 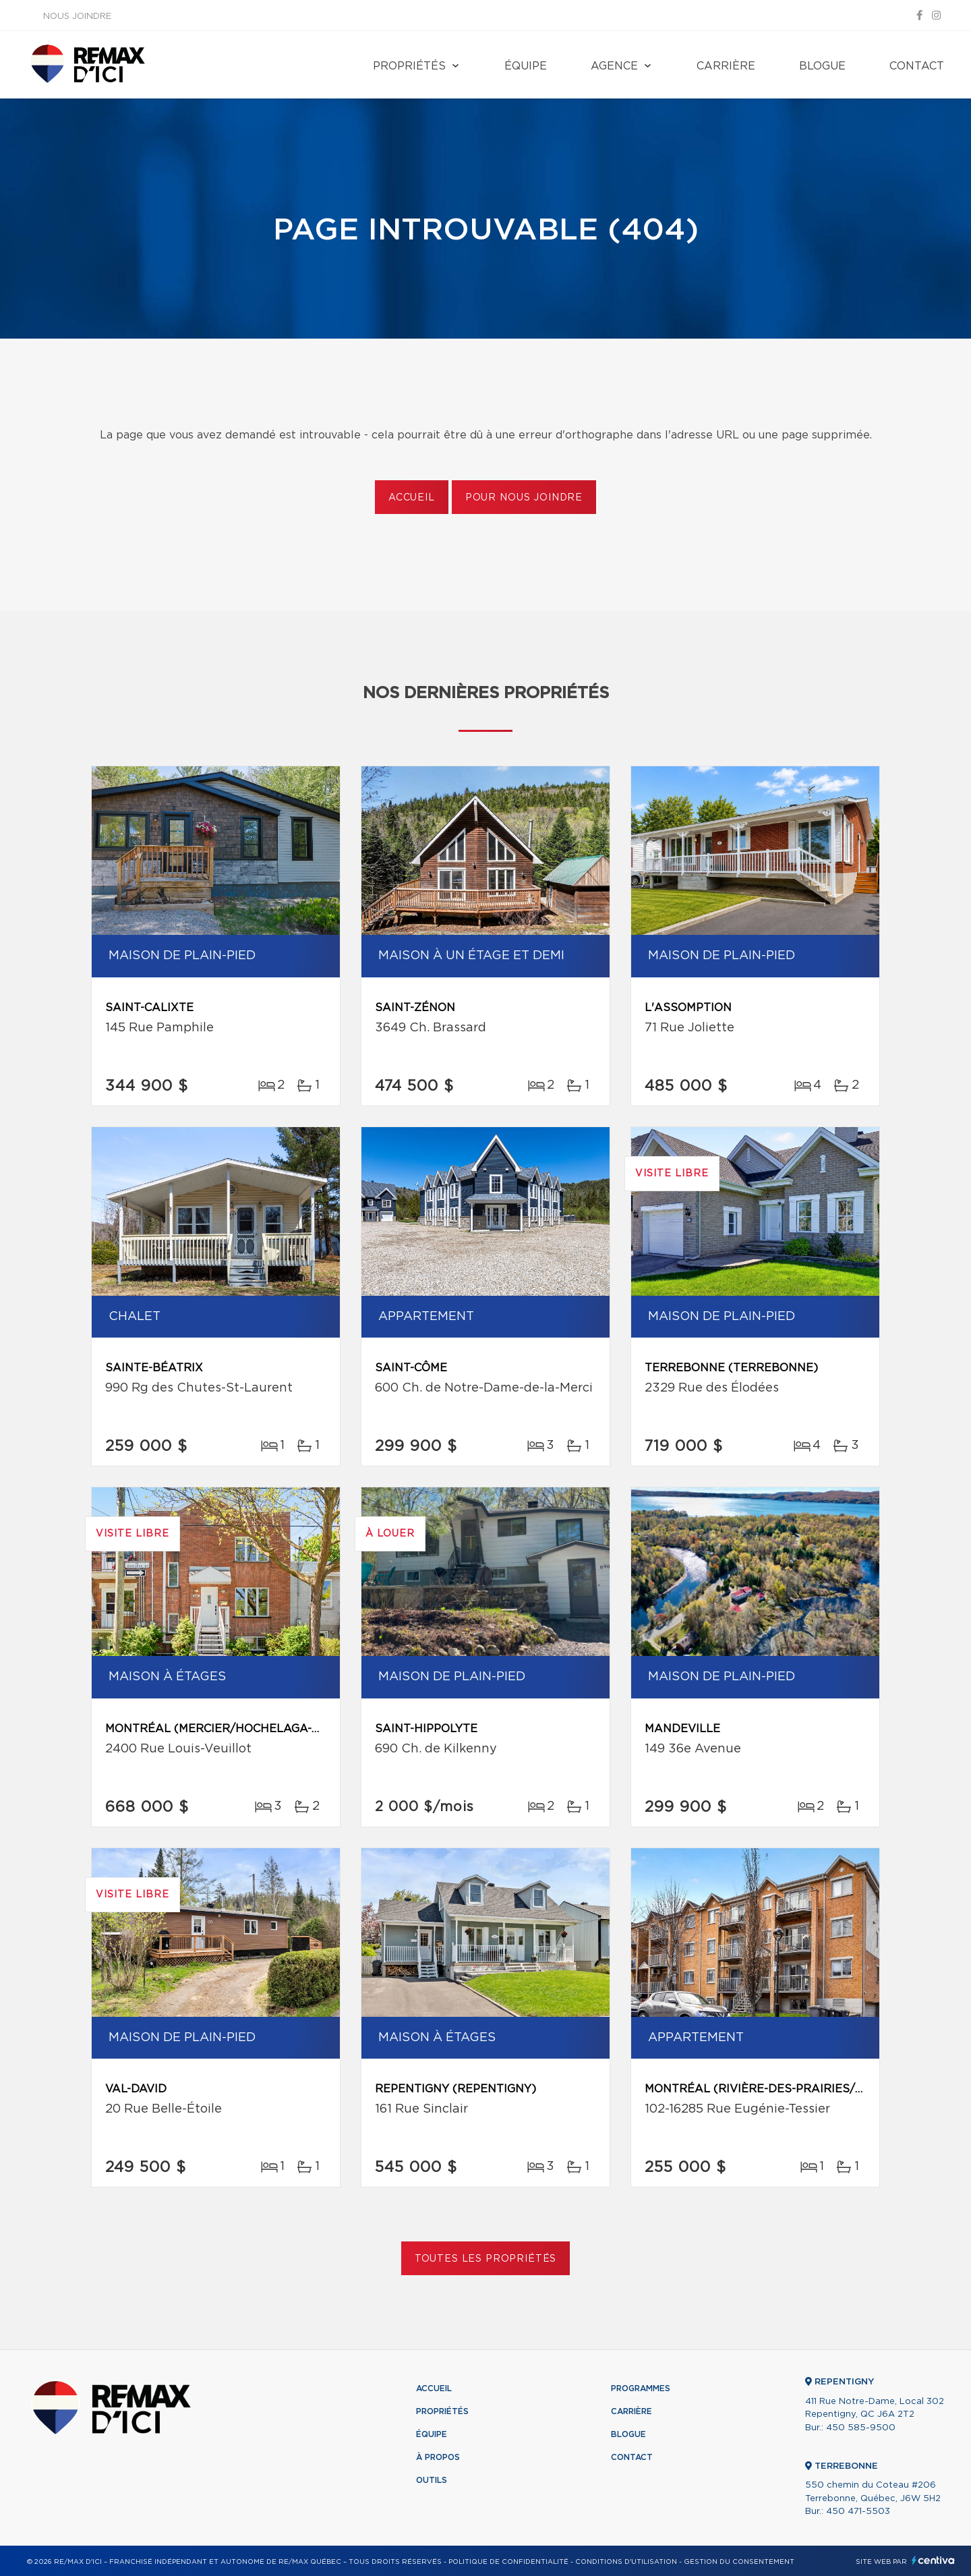 What do you see at coordinates (524, 498) in the screenshot?
I see `Pour nous joindre` at bounding box center [524, 498].